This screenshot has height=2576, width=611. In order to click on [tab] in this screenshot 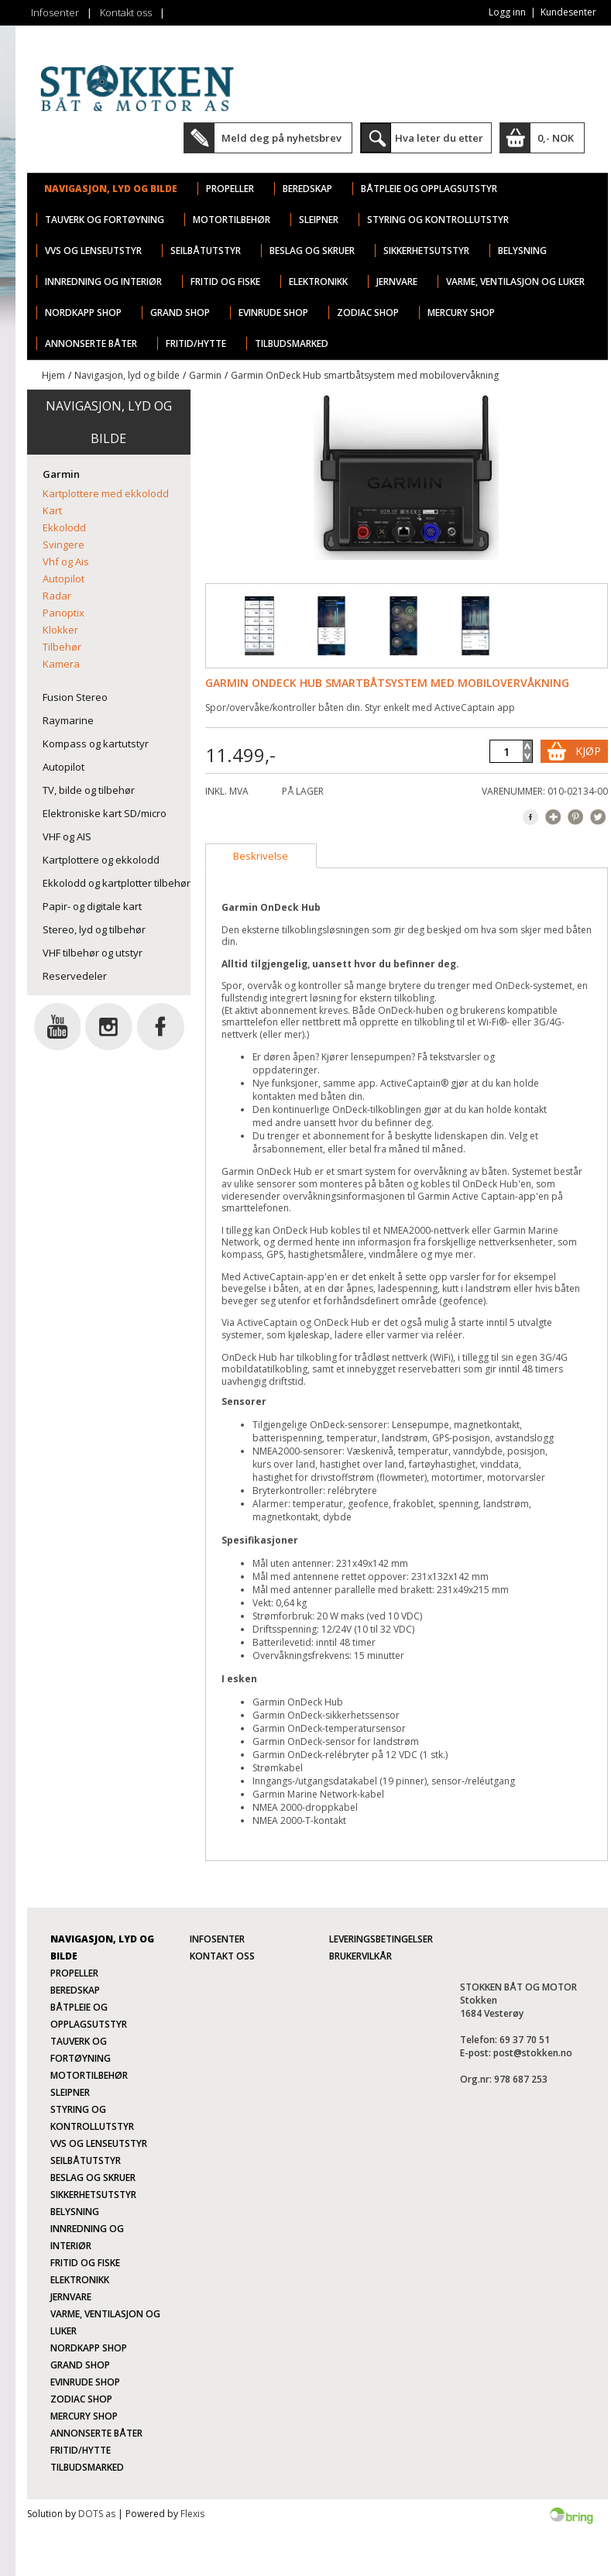, I will do `click(261, 855)`.